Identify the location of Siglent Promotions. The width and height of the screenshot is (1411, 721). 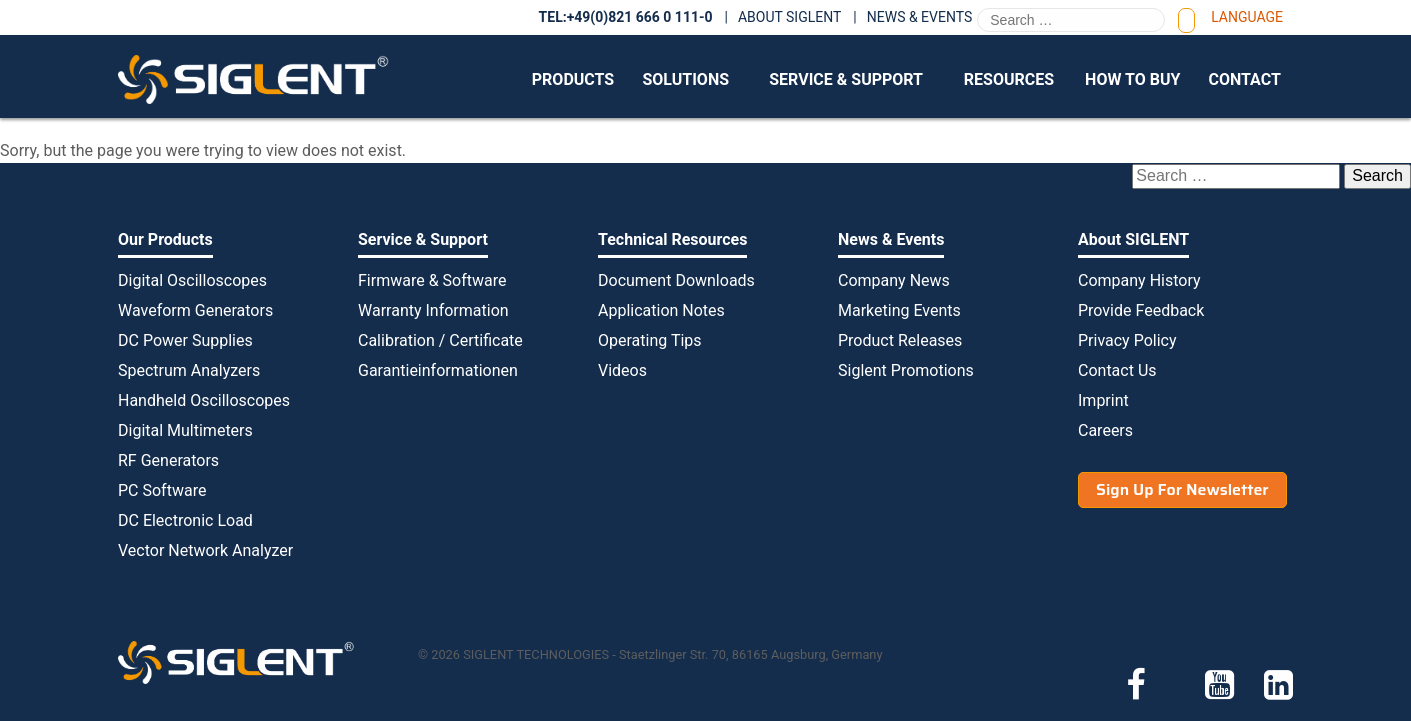
(906, 370).